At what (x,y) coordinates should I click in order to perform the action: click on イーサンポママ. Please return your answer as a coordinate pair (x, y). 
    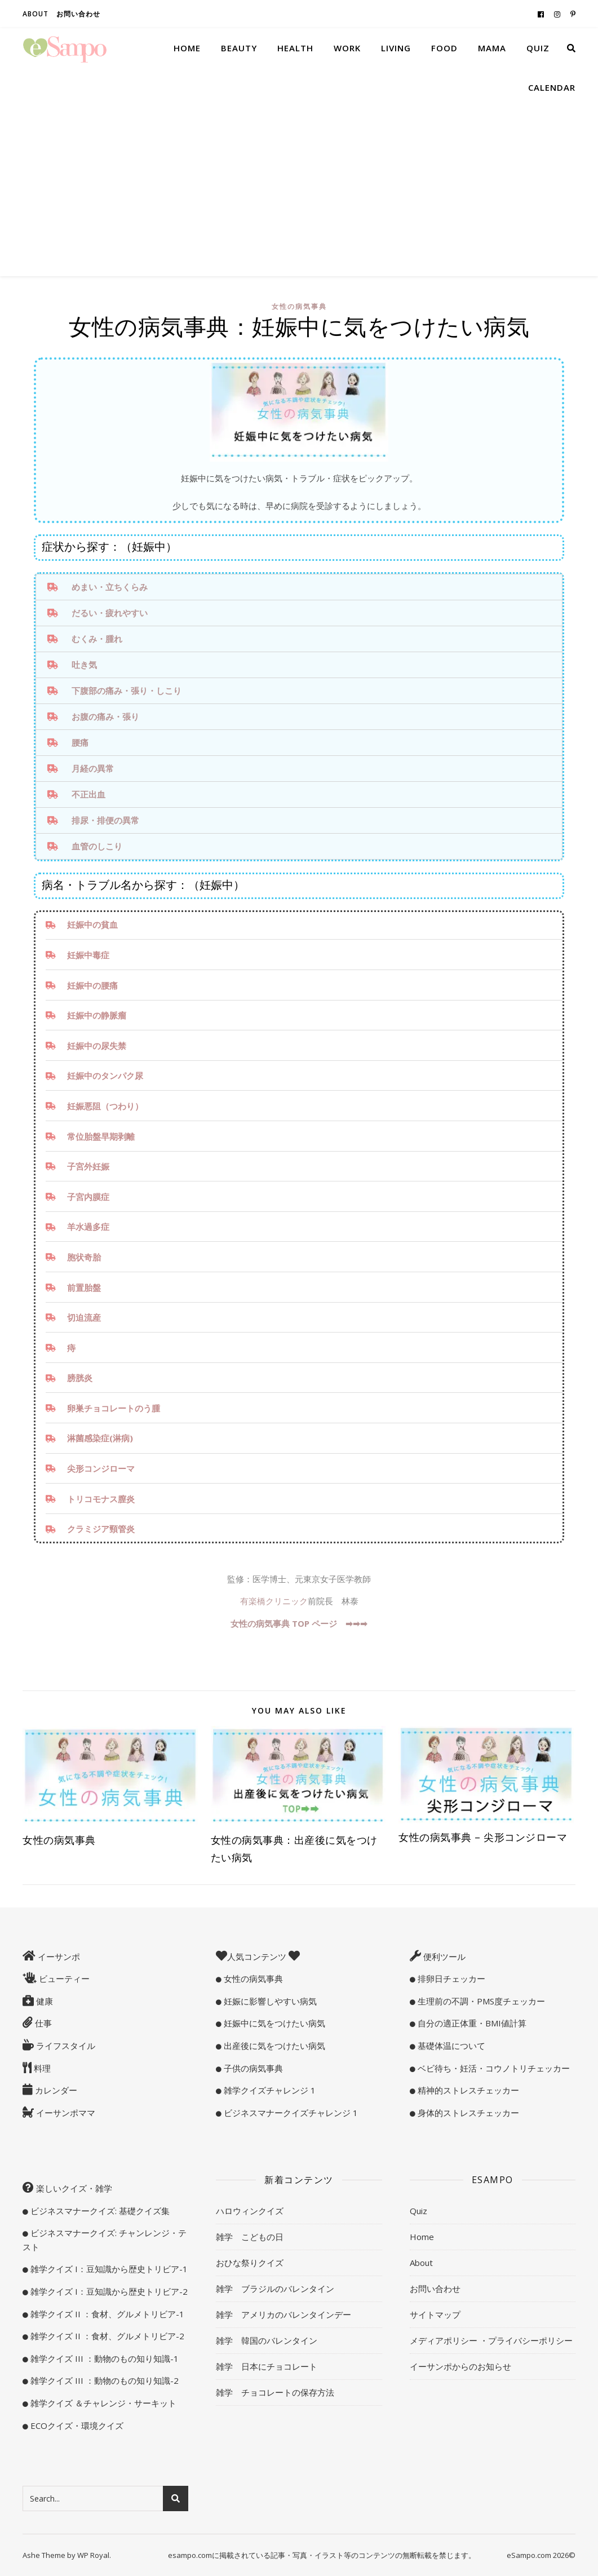
    Looking at the image, I should click on (64, 2112).